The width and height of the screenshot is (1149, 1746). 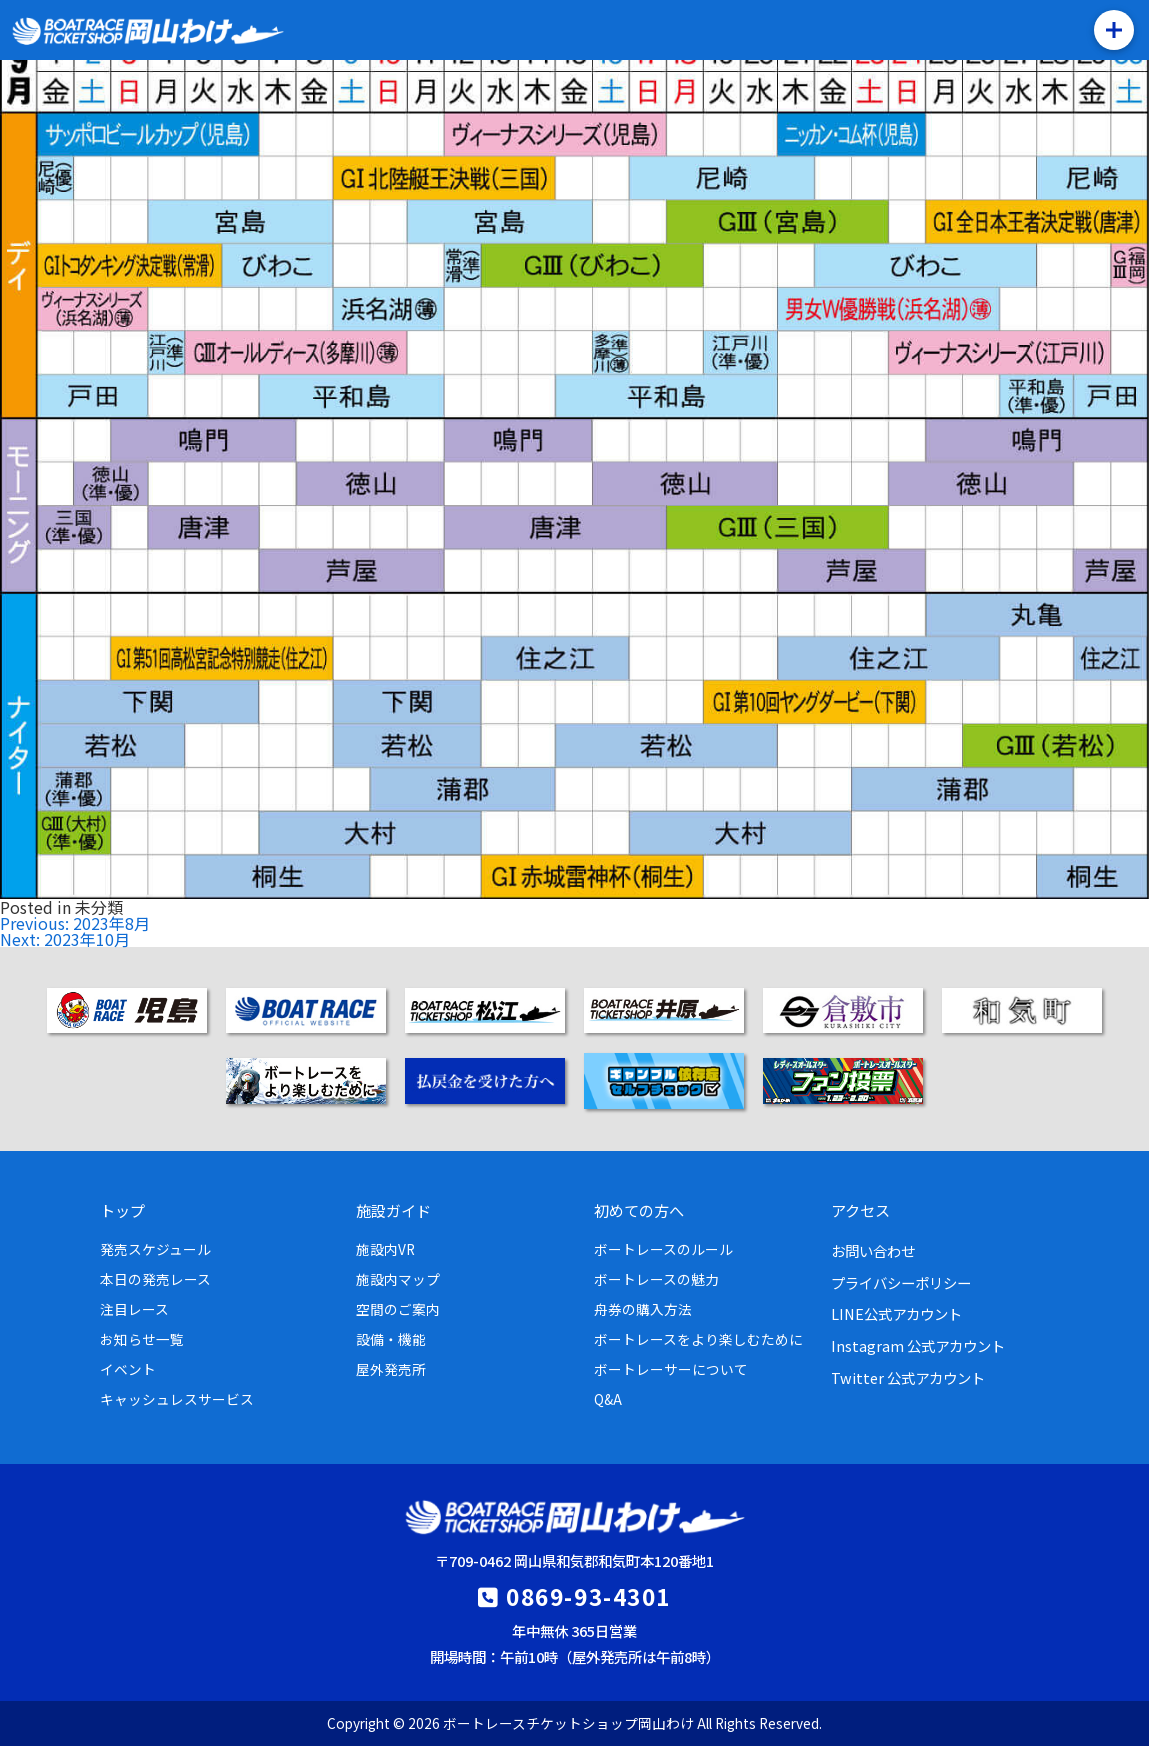 What do you see at coordinates (918, 1345) in the screenshot?
I see `Instagram 公式アカウント` at bounding box center [918, 1345].